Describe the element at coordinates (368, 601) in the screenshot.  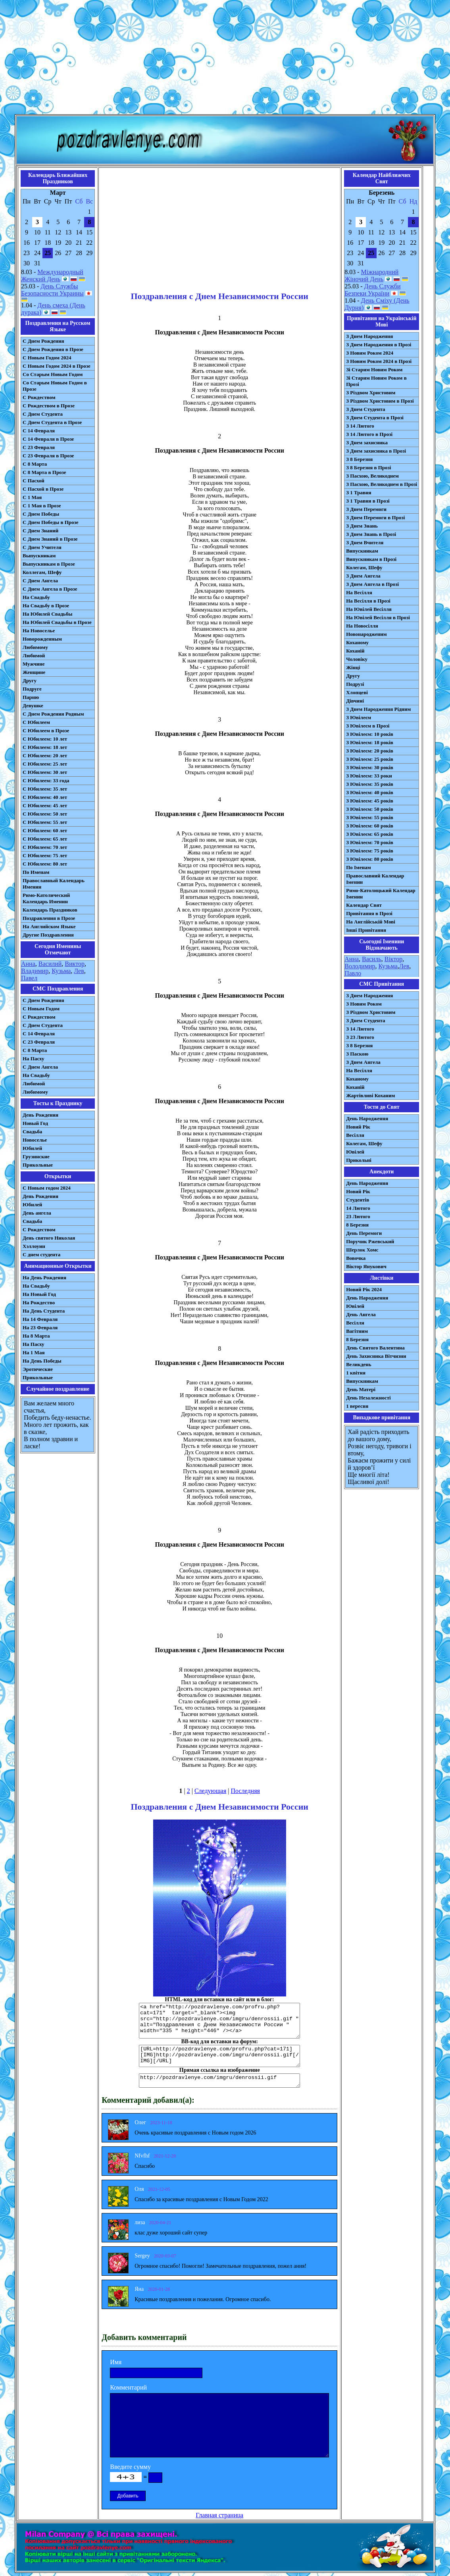
I see `На Весілля в Прозі` at that location.